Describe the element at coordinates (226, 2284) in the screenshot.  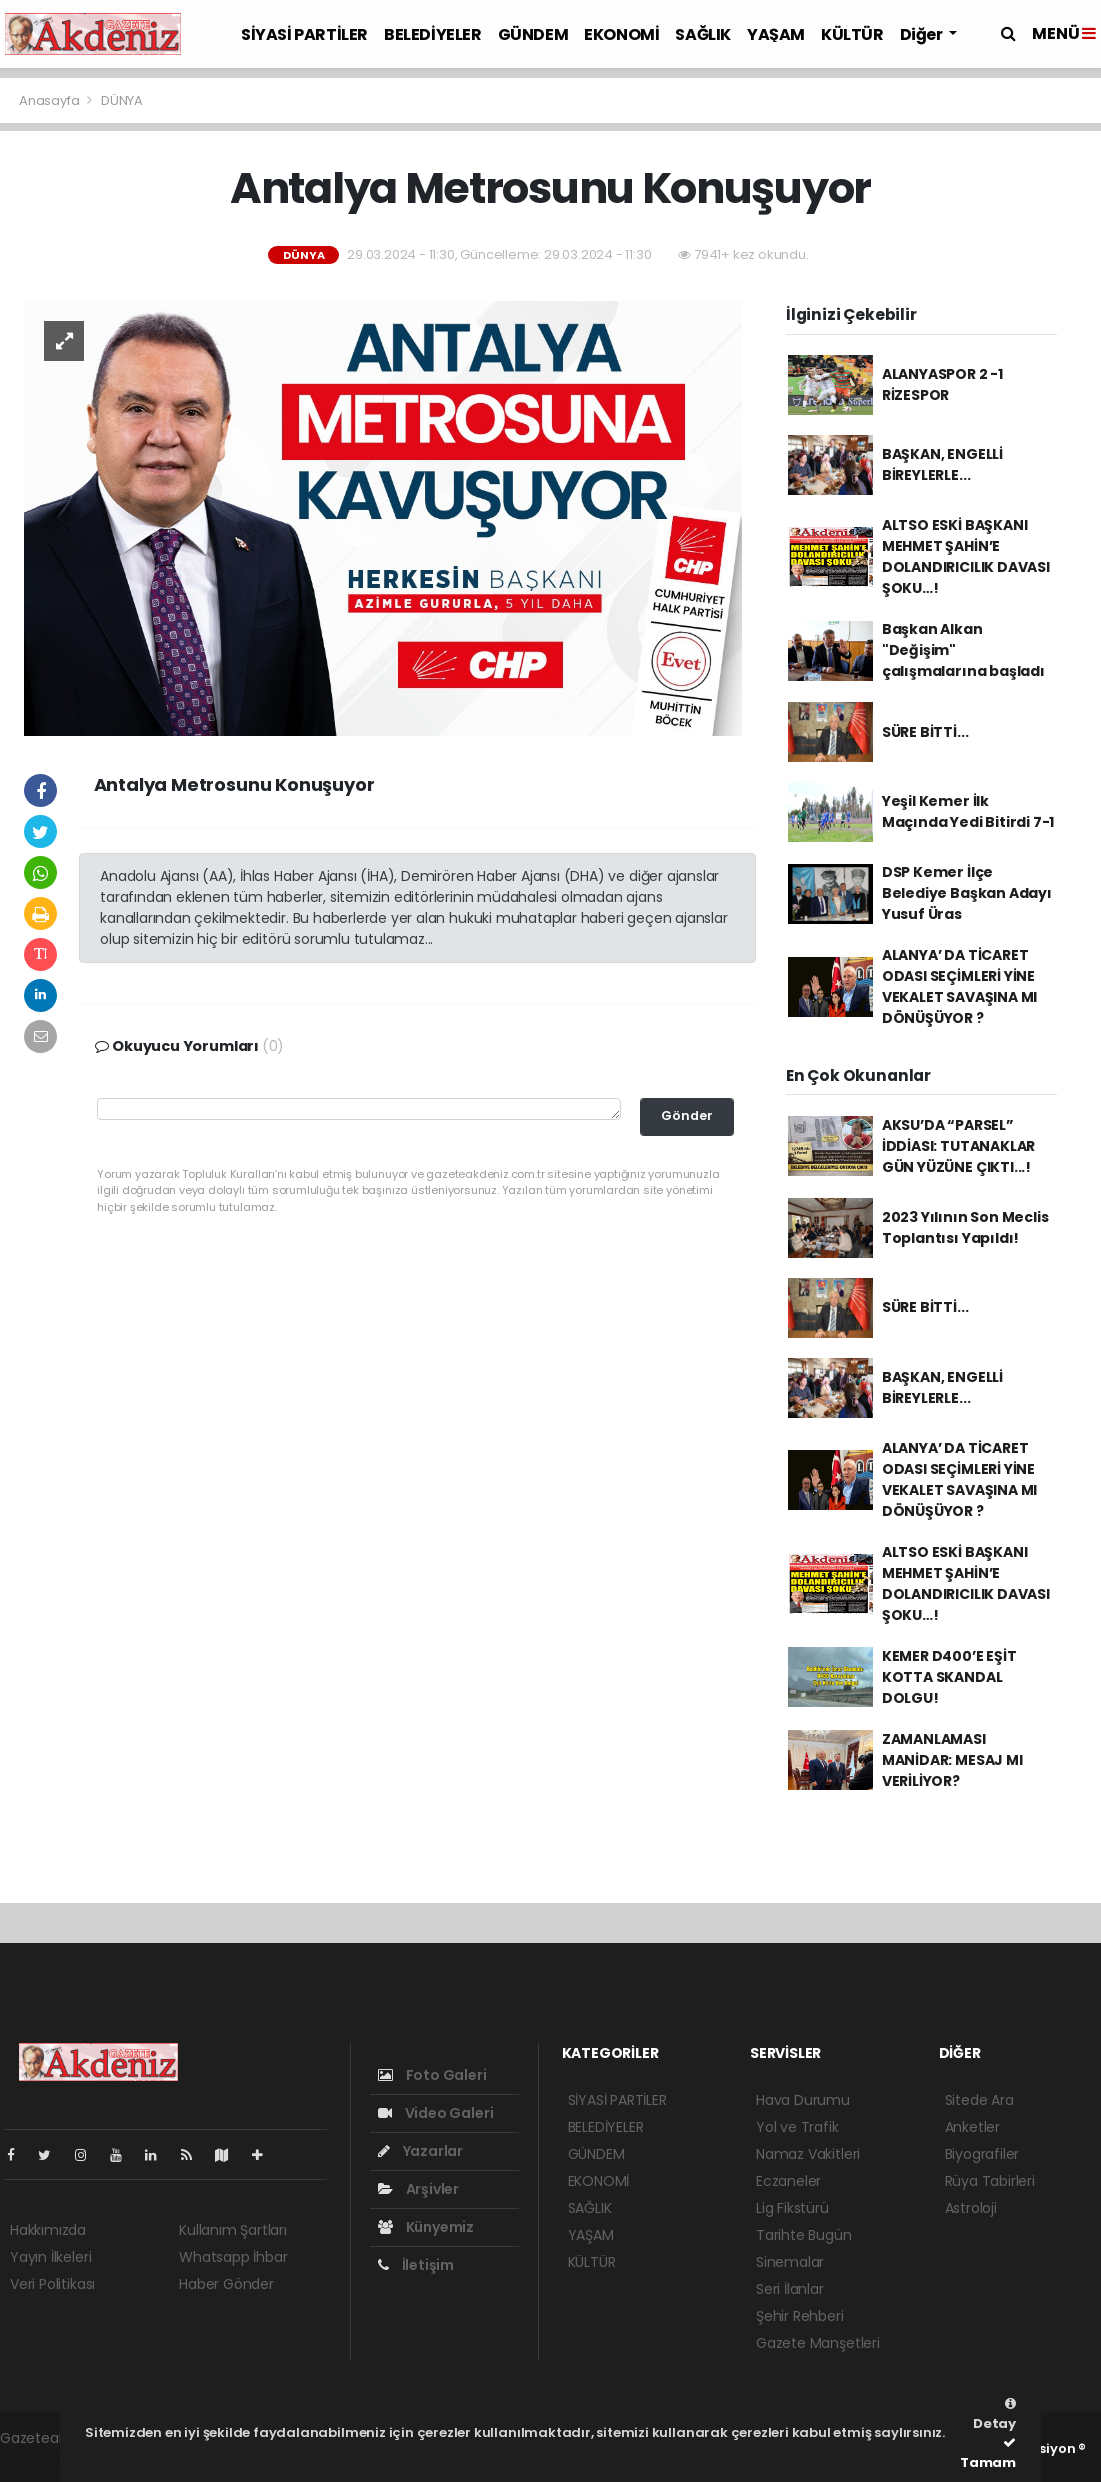
I see `Haber Gönder` at that location.